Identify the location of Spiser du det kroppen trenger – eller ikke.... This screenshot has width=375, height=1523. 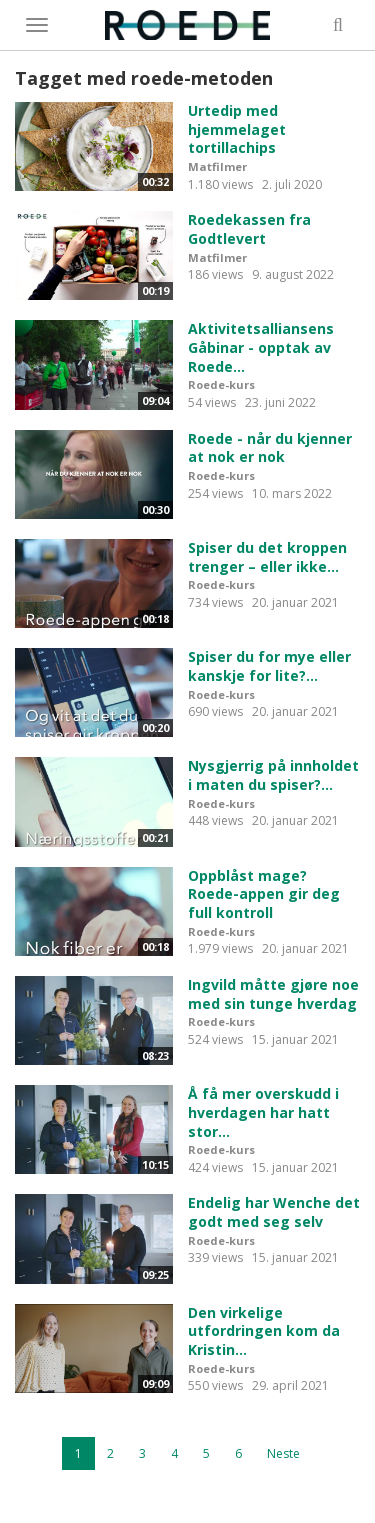
(267, 557).